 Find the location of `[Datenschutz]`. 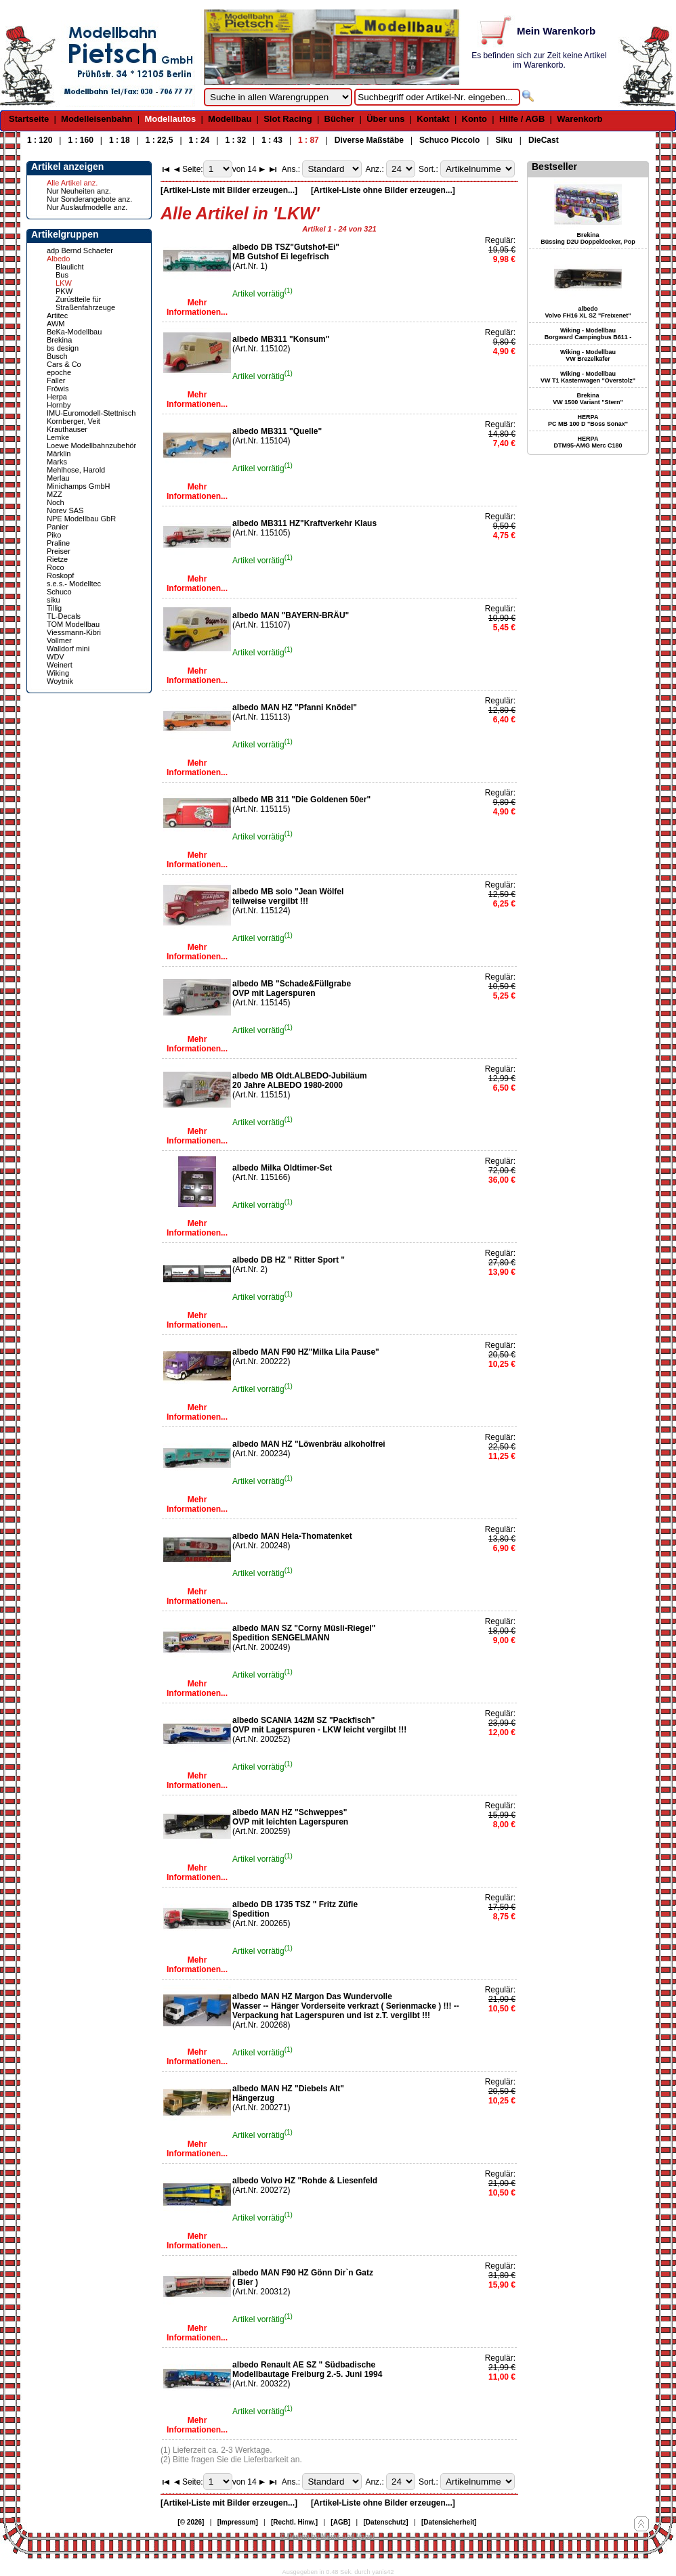

[Datenschutz] is located at coordinates (386, 2522).